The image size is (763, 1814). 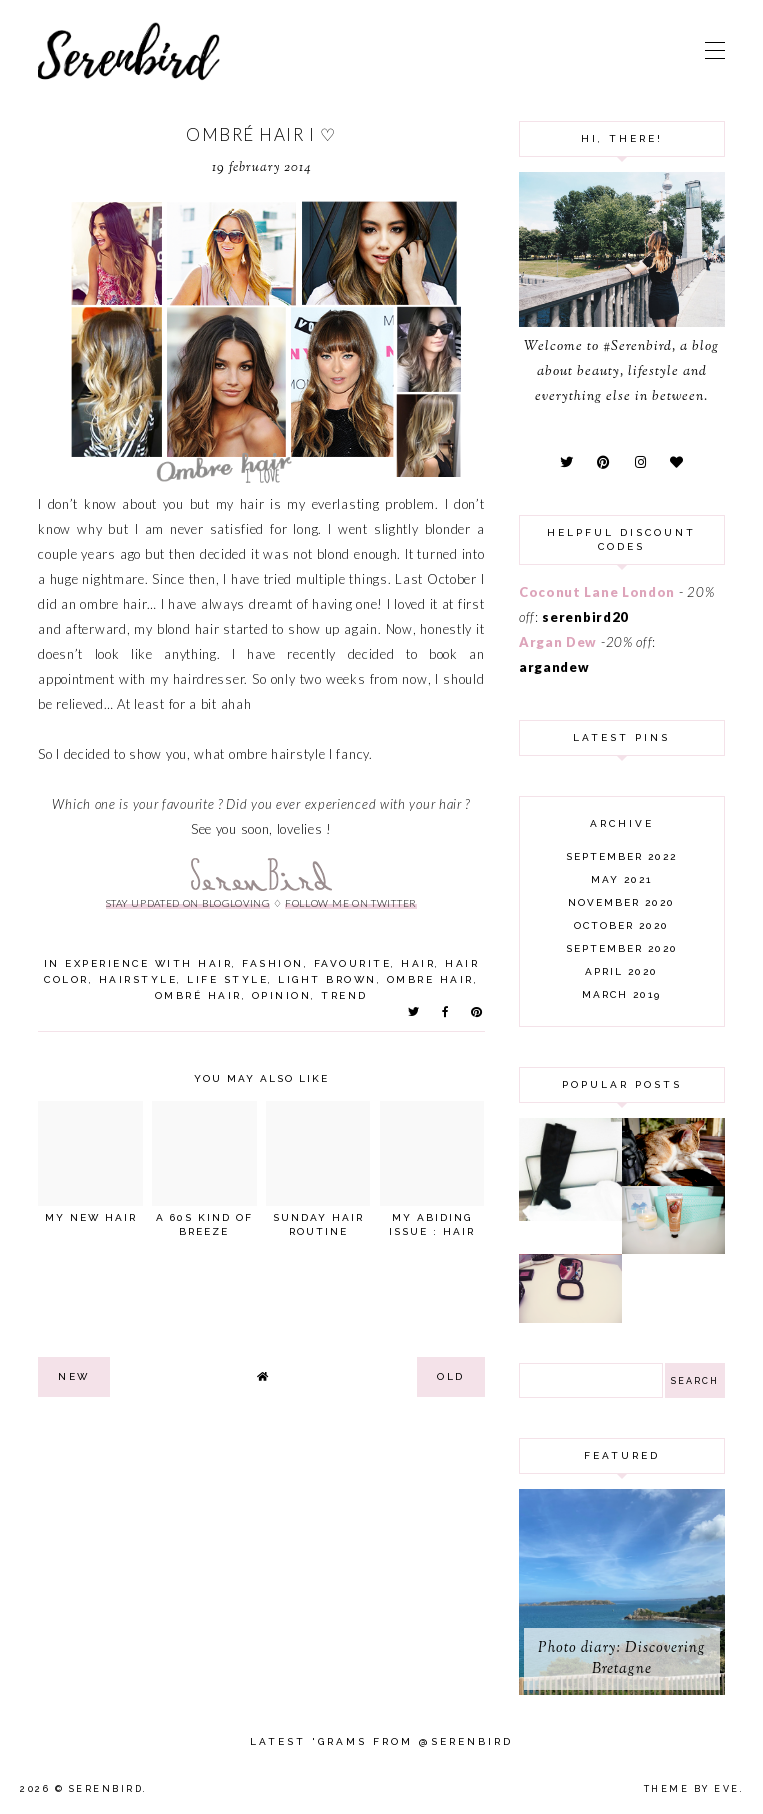 What do you see at coordinates (106, 1789) in the screenshot?
I see `Serenbird` at bounding box center [106, 1789].